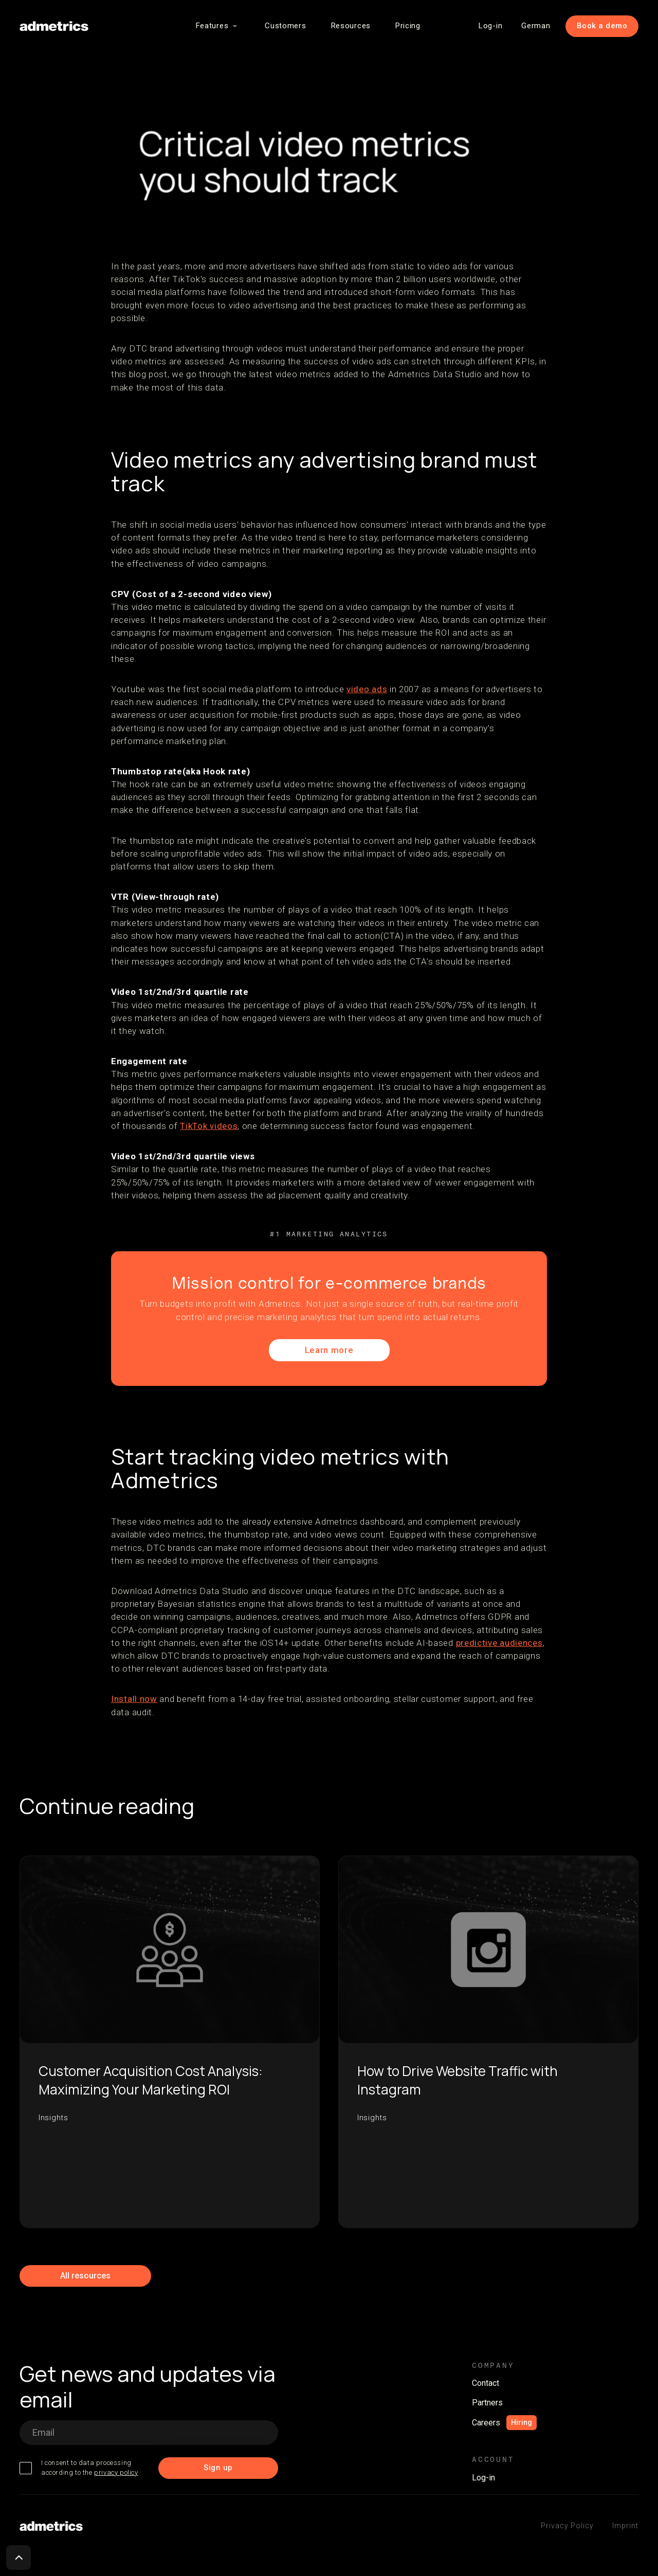 Image resolution: width=658 pixels, height=2576 pixels. I want to click on privacy policy, so click(116, 2472).